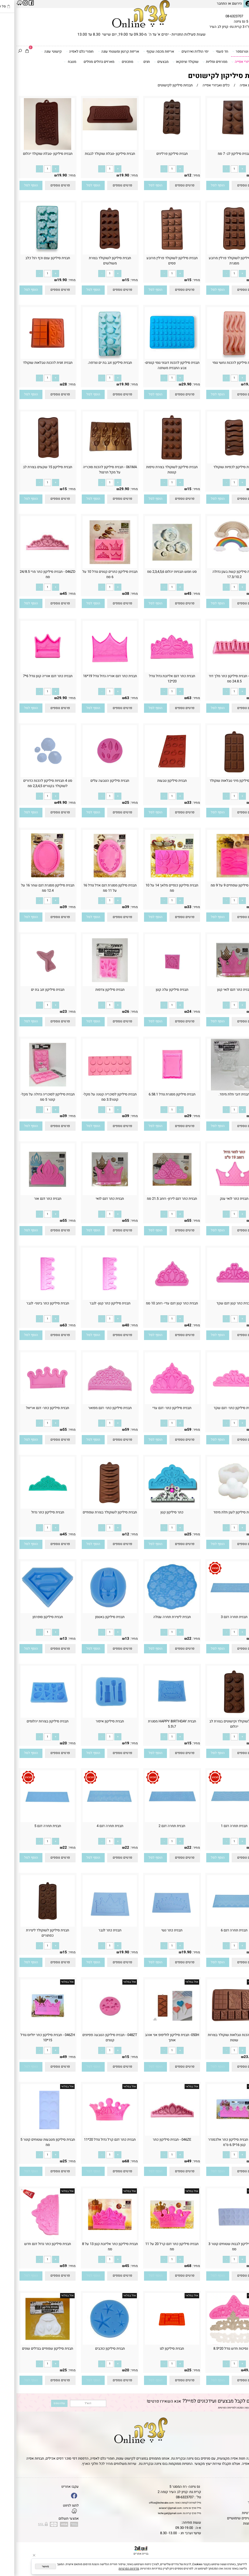 Image resolution: width=249 pixels, height=2576 pixels. I want to click on תבנית דובי תלת מימד., so click(217, 1094).